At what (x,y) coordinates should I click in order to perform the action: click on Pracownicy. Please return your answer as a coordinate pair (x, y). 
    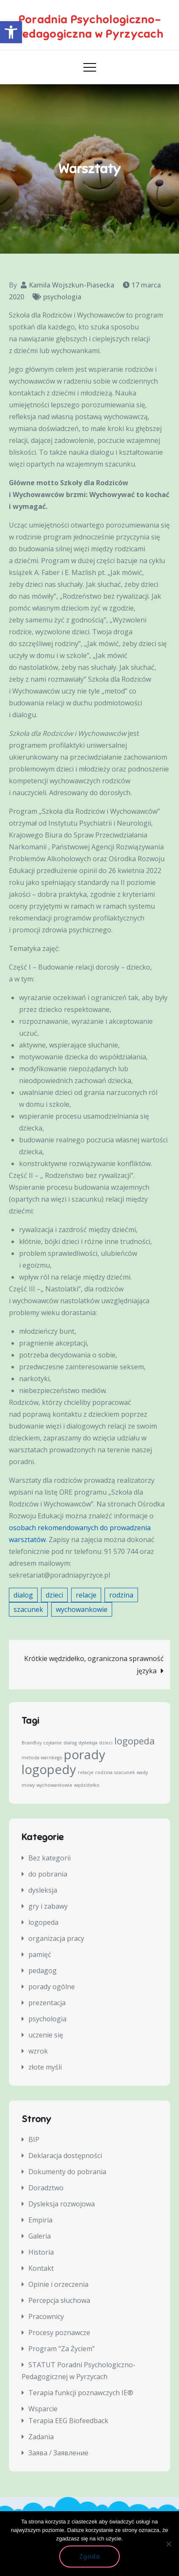
    Looking at the image, I should click on (46, 2316).